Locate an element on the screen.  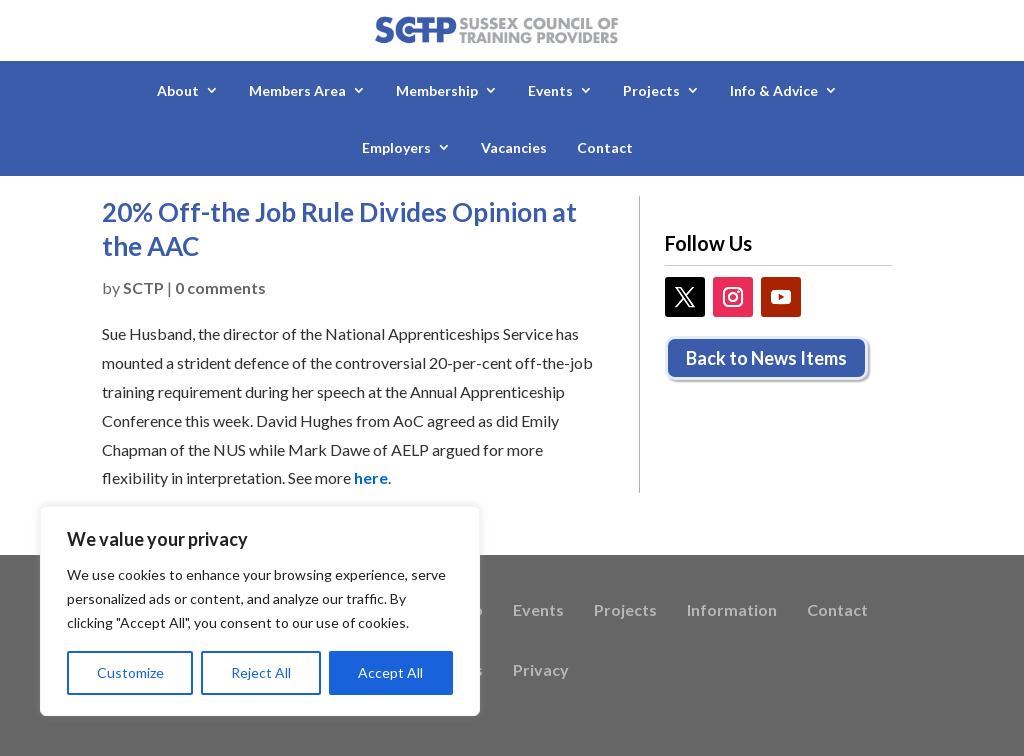
Accept All is located at coordinates (390, 672).